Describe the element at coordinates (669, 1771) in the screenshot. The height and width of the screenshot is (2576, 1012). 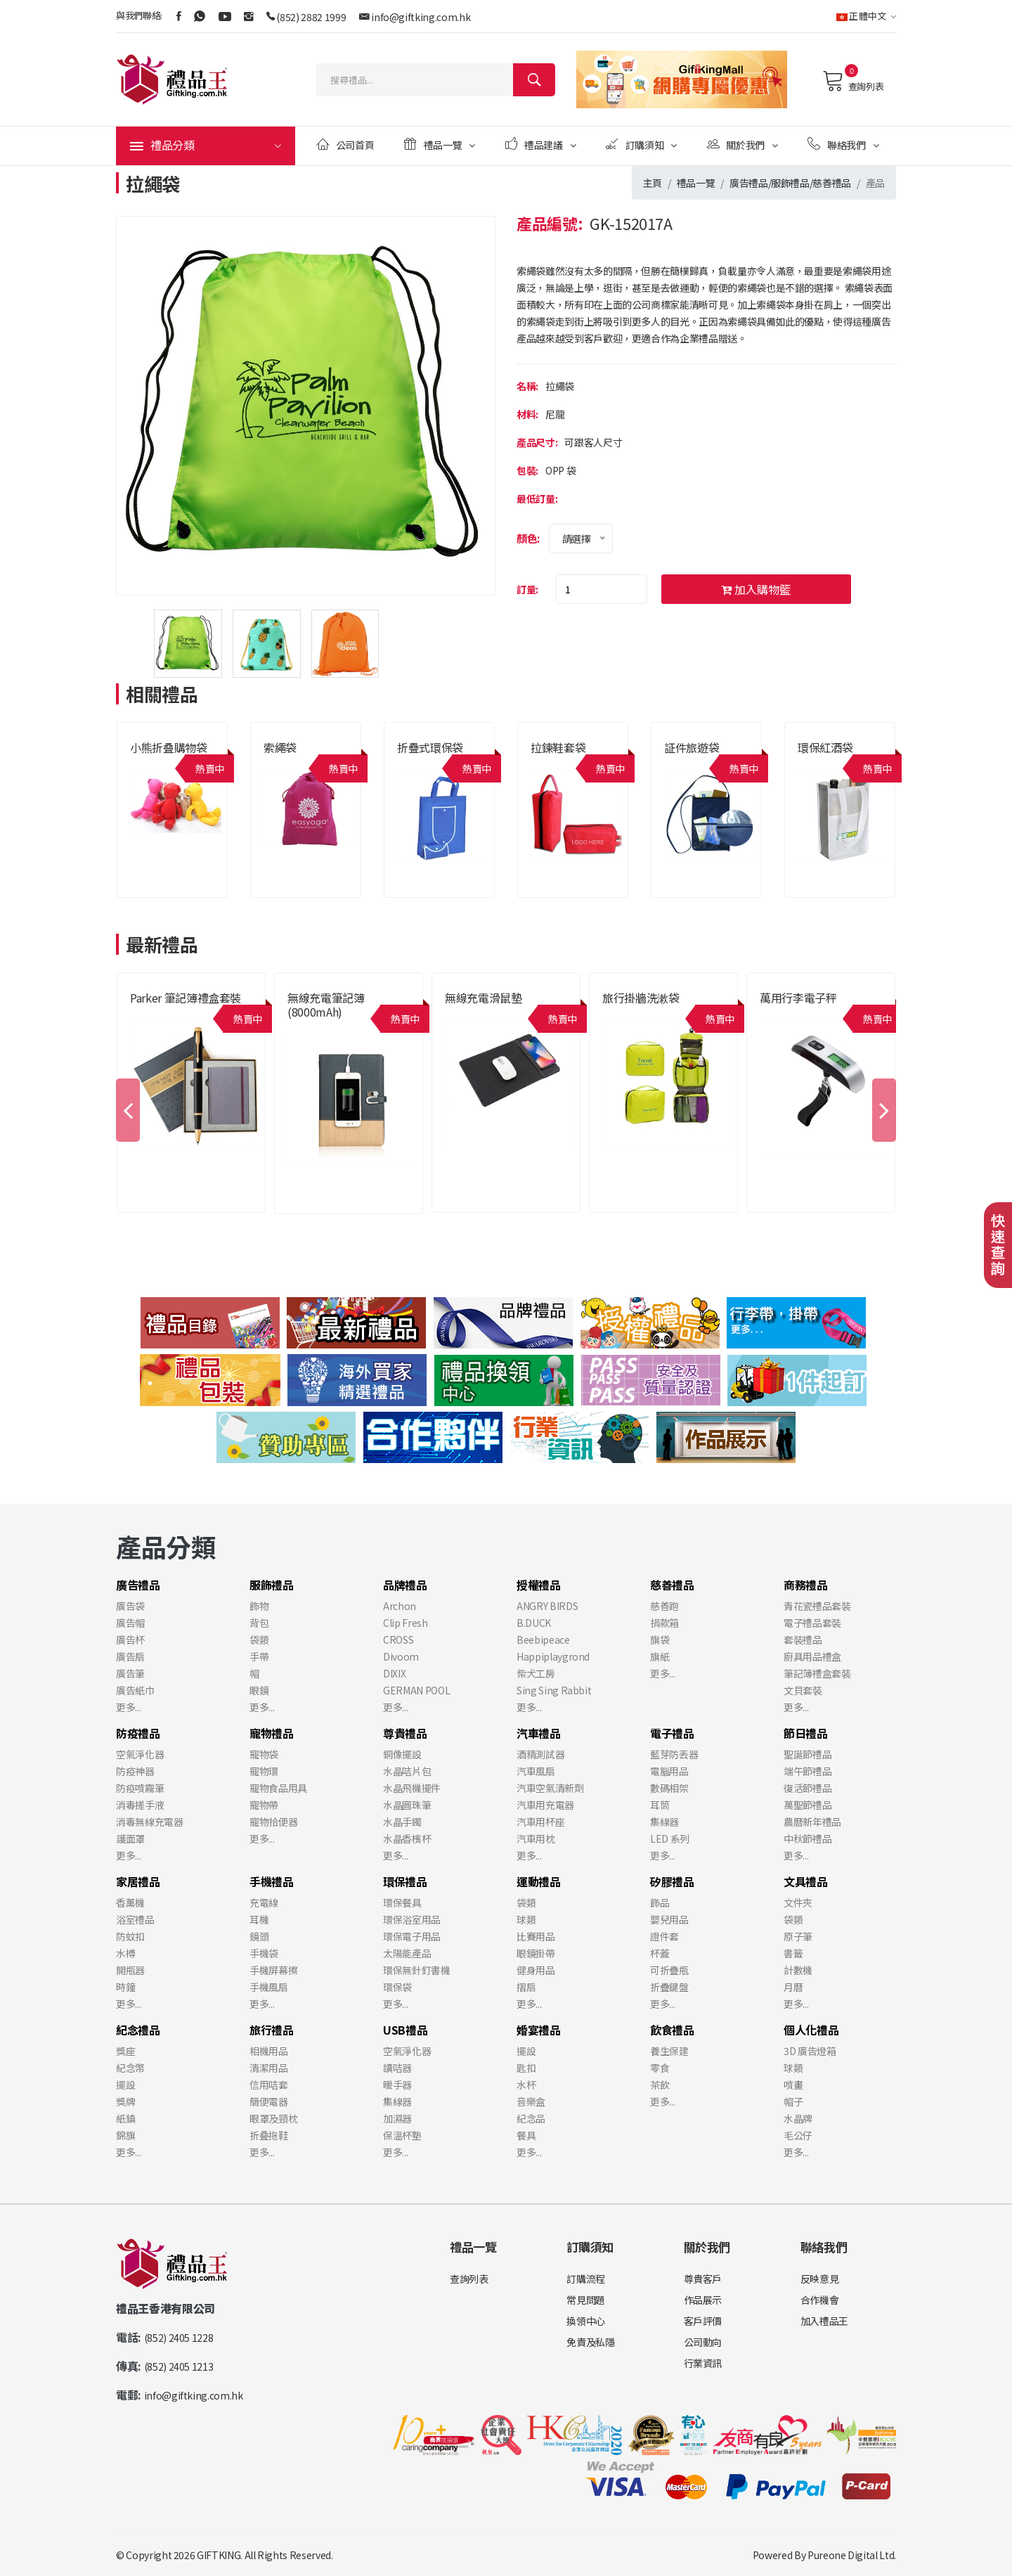
I see `電腦用品` at that location.